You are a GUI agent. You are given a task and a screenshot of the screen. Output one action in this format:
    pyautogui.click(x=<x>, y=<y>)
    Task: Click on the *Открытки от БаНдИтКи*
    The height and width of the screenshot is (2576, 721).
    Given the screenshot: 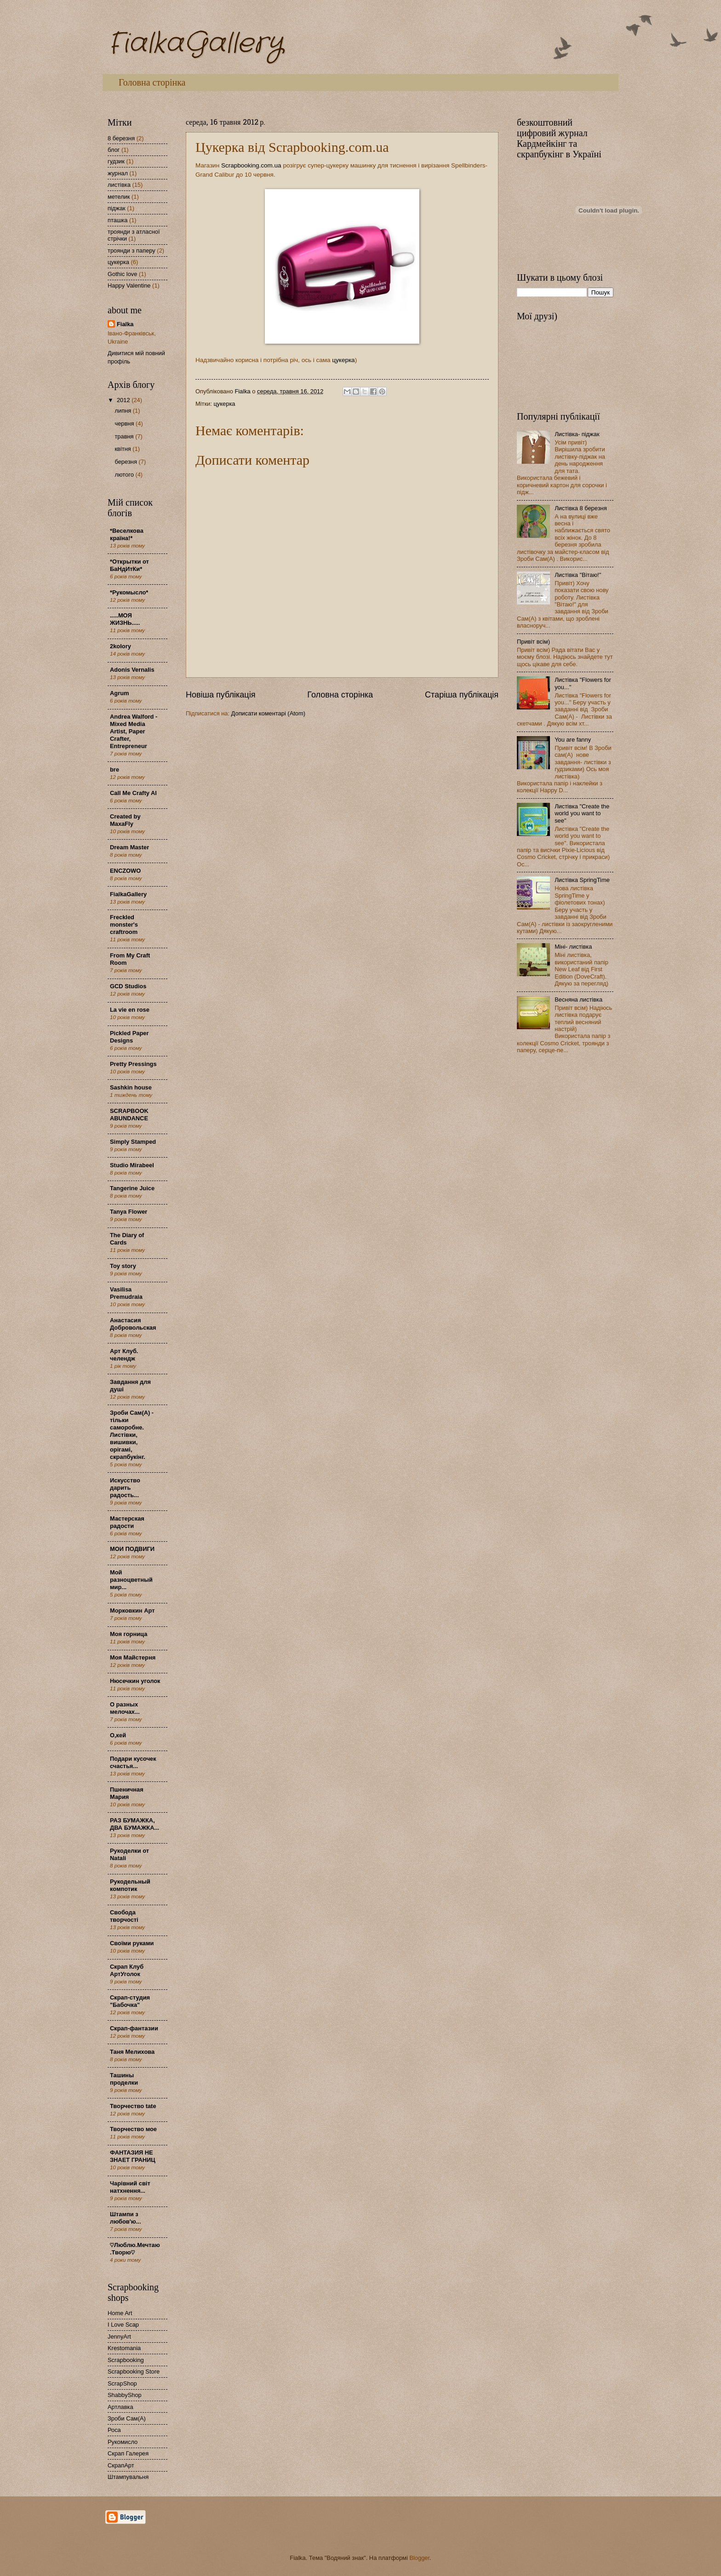 What is the action you would take?
    pyautogui.click(x=129, y=565)
    